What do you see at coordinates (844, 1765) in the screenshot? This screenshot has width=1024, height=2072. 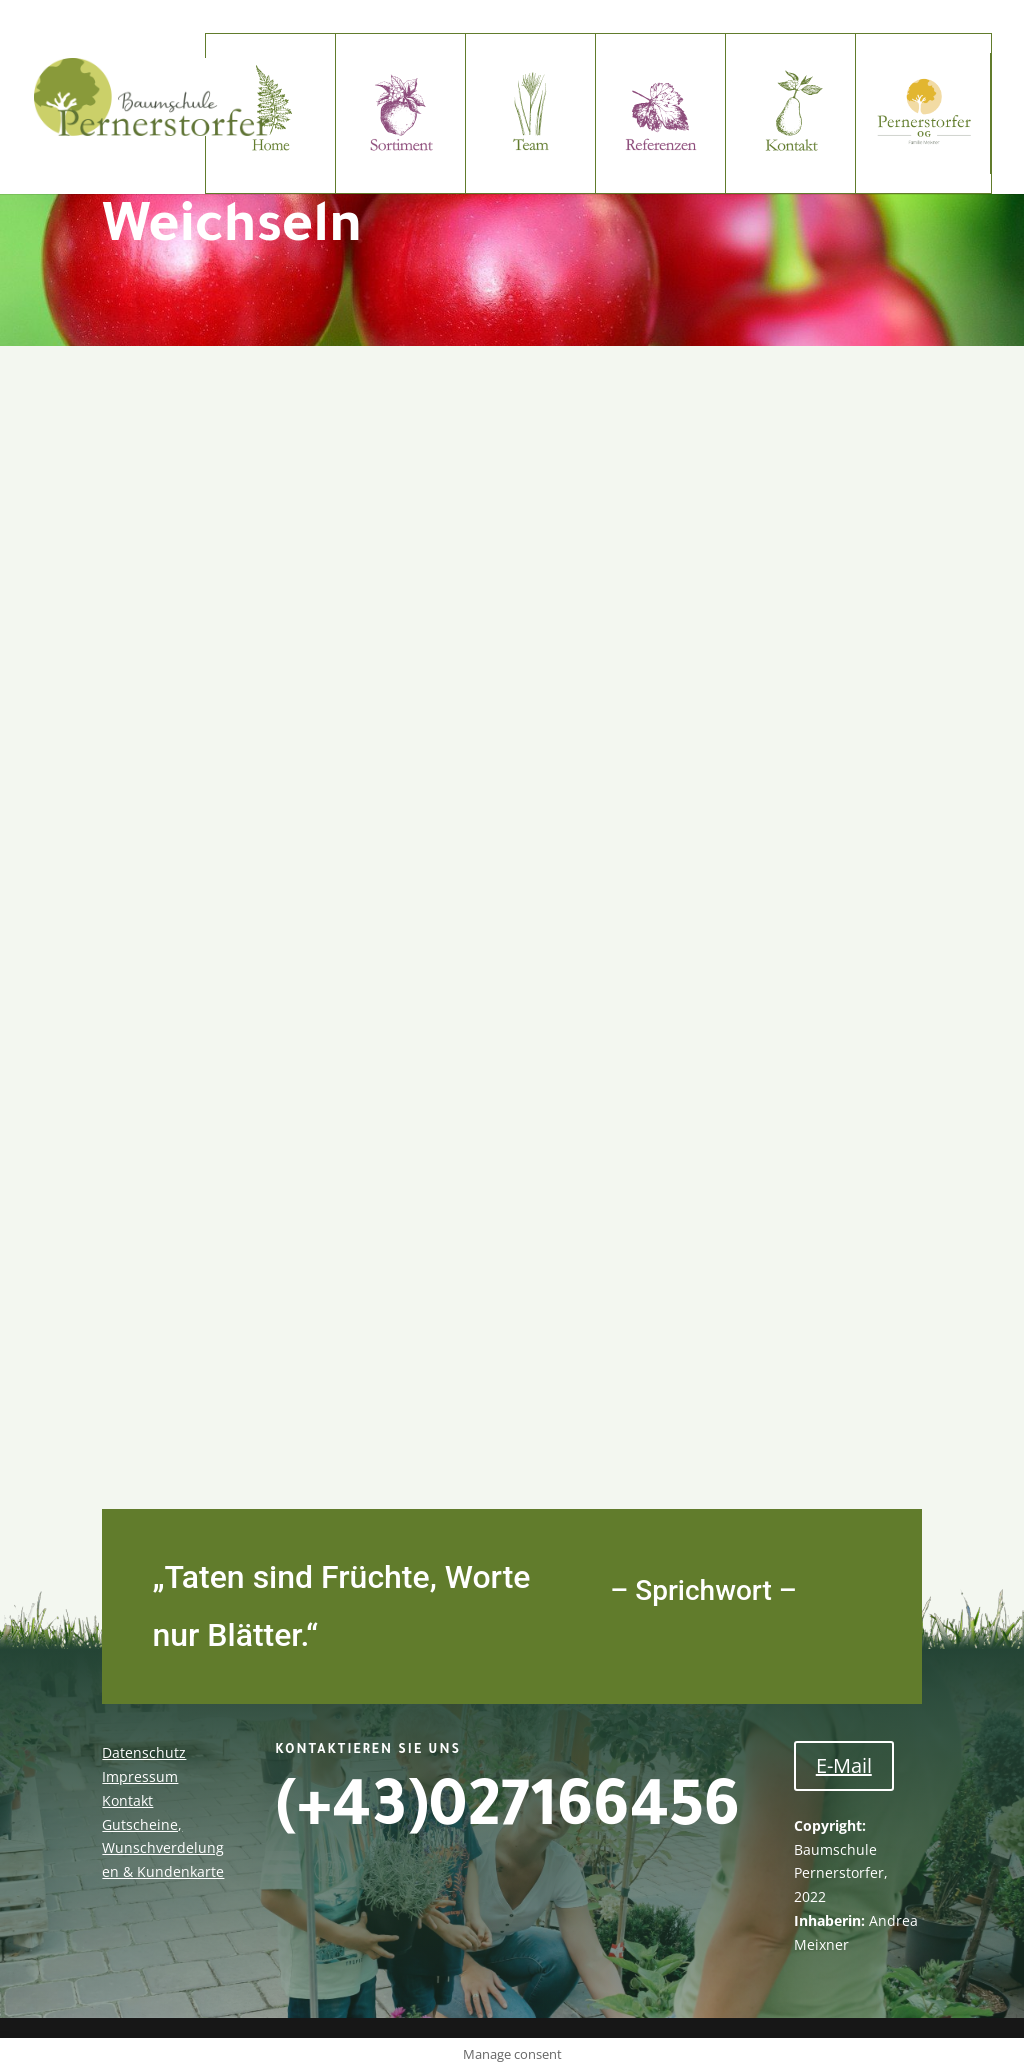 I see `E-Mail` at bounding box center [844, 1765].